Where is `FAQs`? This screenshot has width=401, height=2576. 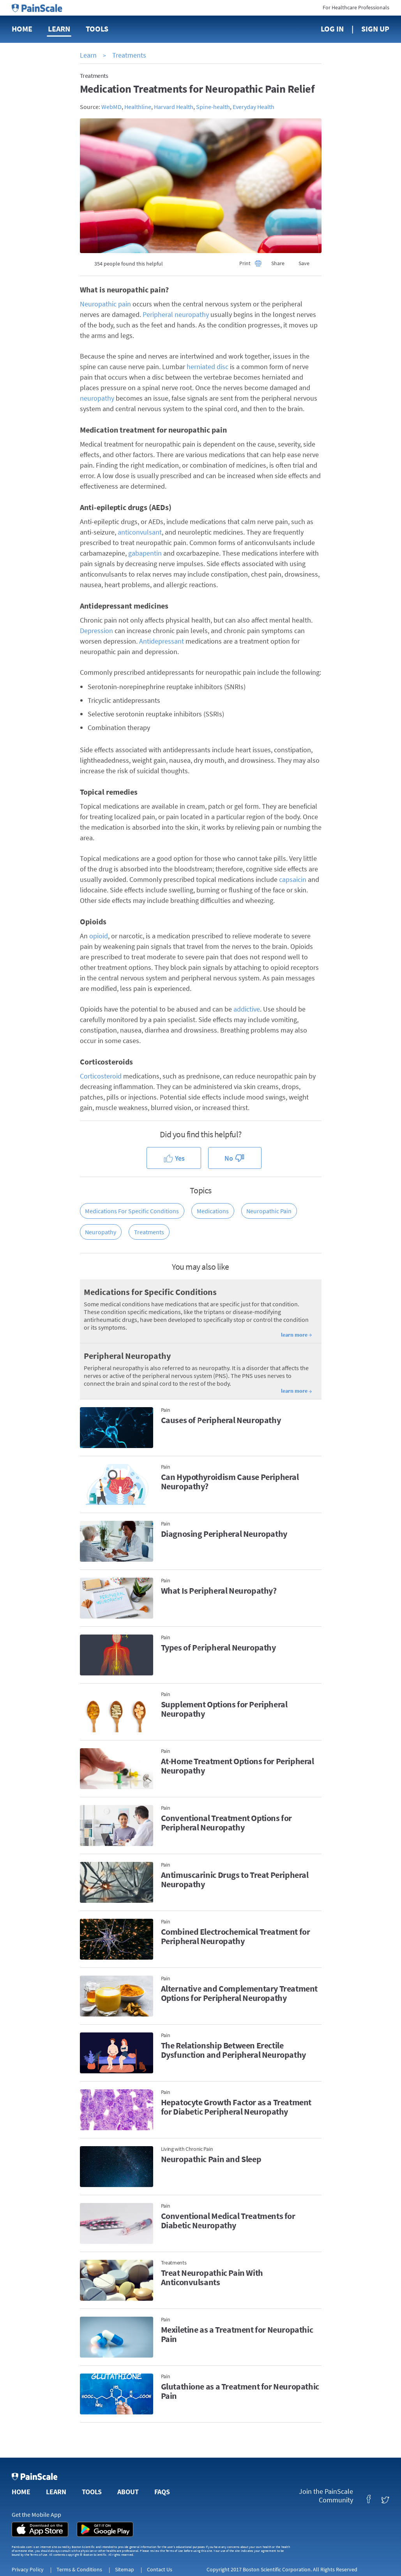
FAQs is located at coordinates (162, 2491).